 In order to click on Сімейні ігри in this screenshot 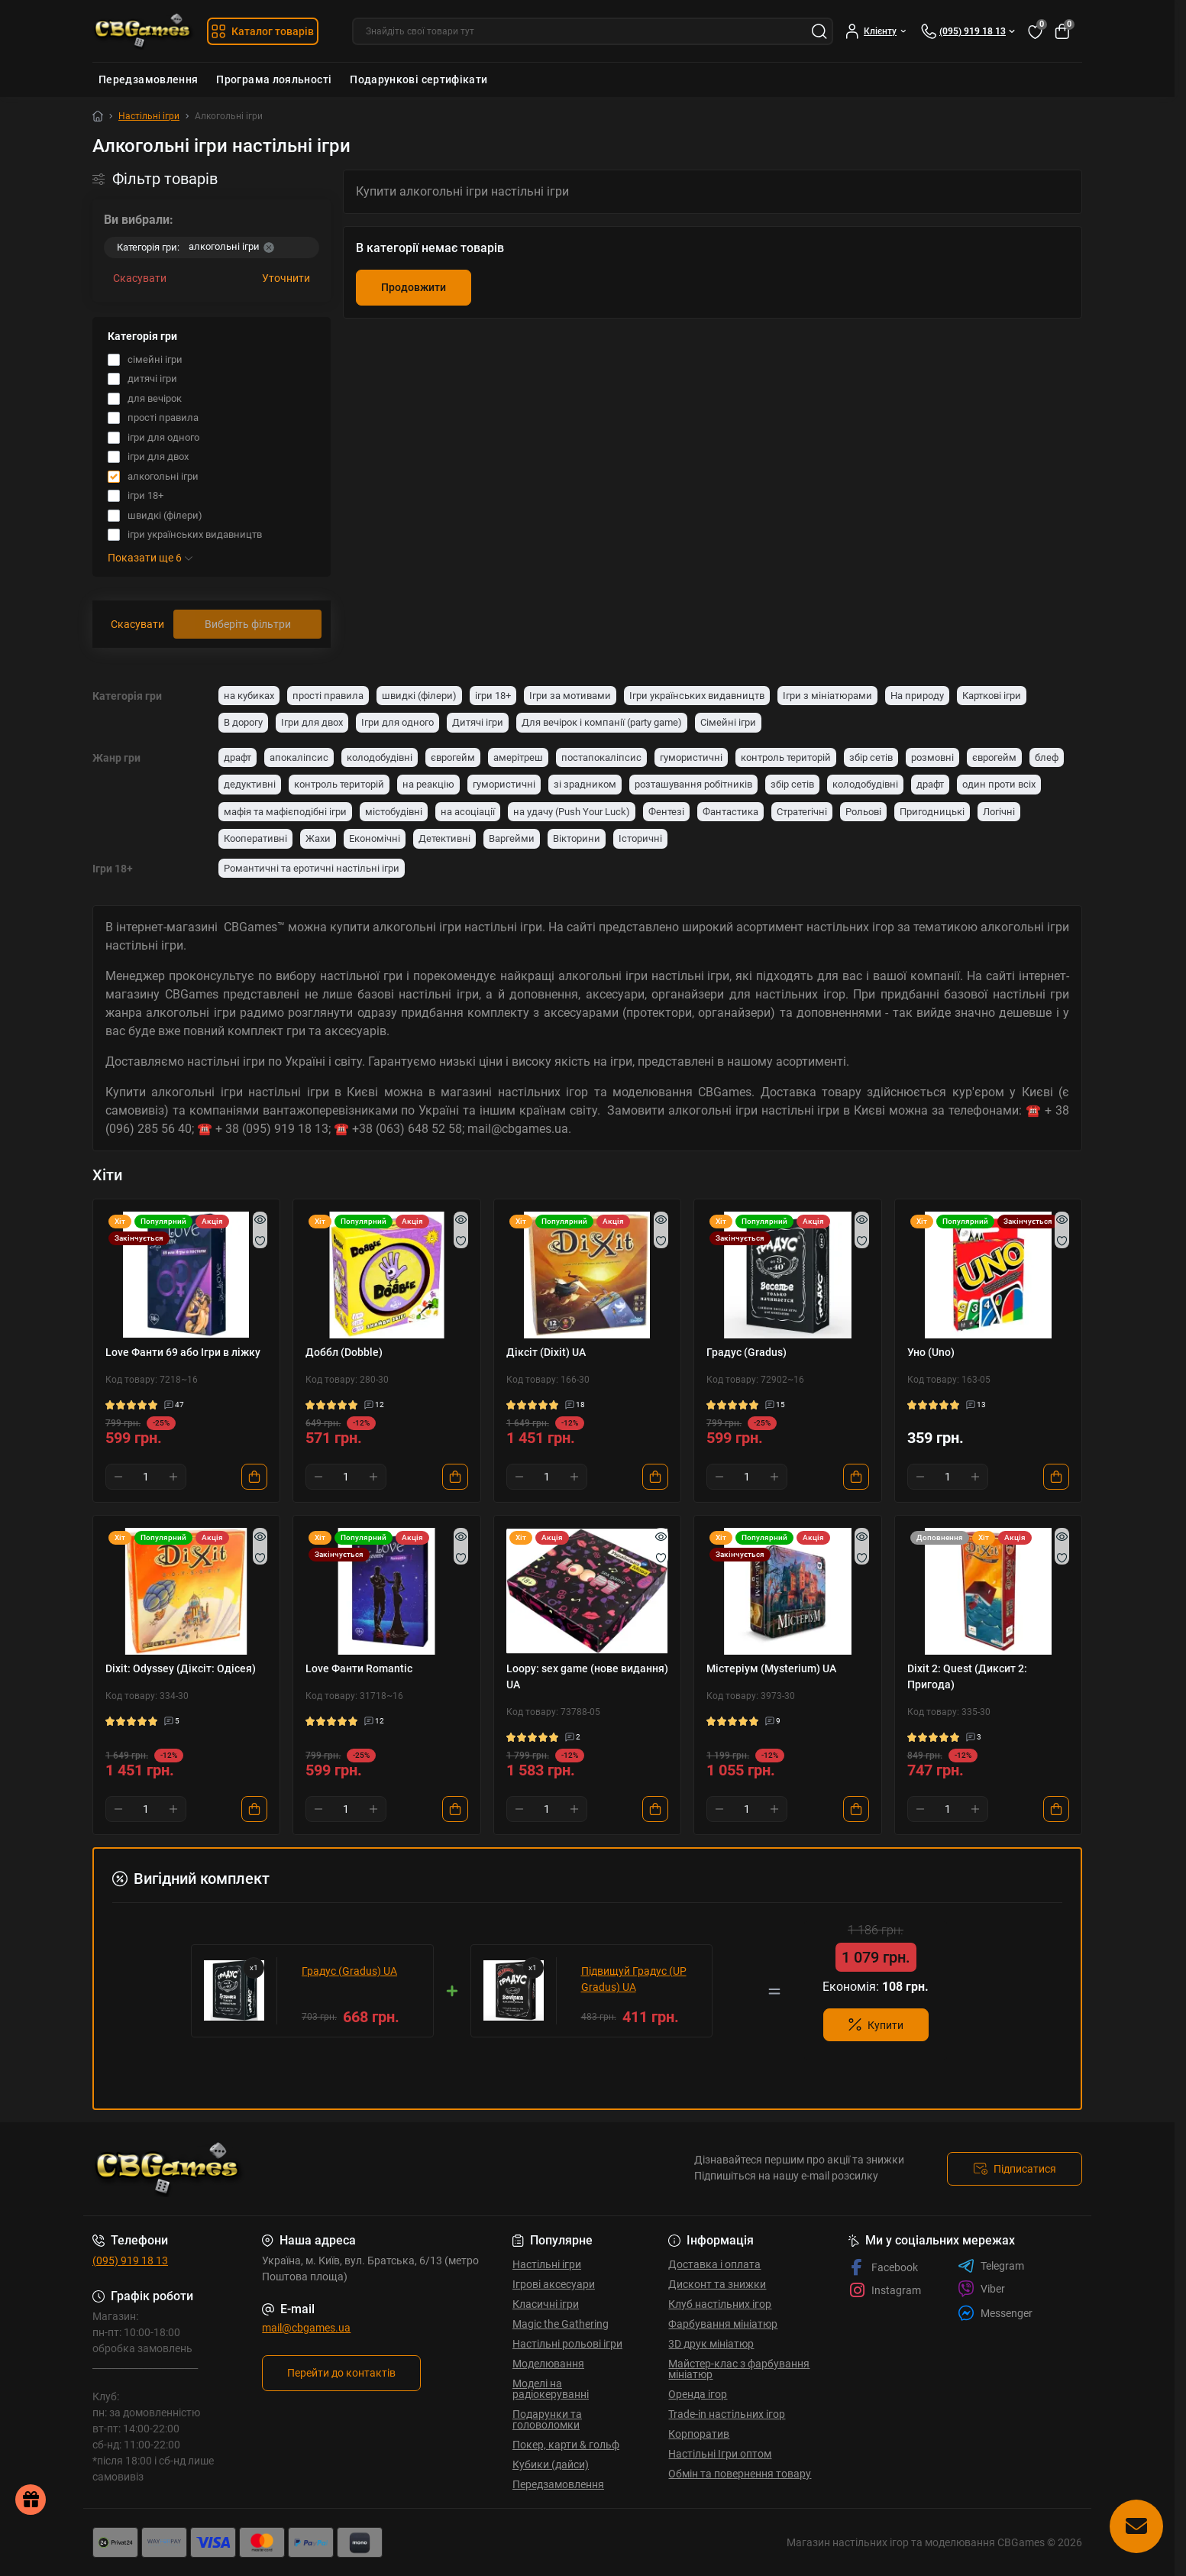, I will do `click(728, 722)`.